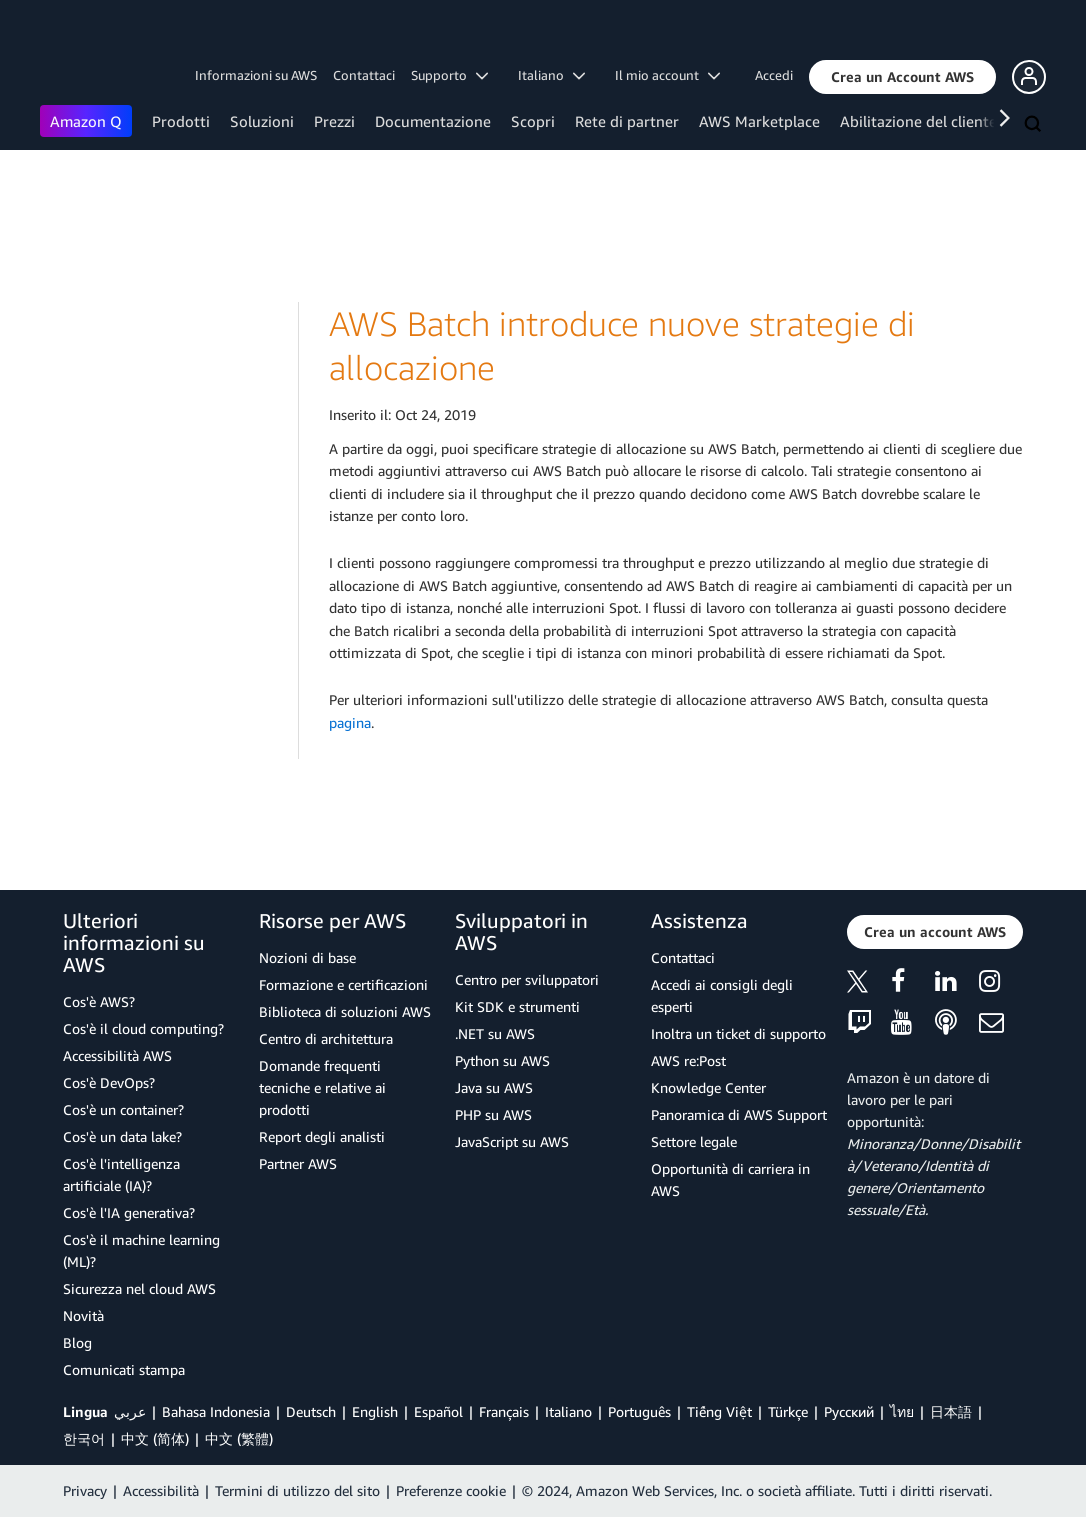 This screenshot has width=1086, height=1517. I want to click on Python su AWS, so click(502, 1060).